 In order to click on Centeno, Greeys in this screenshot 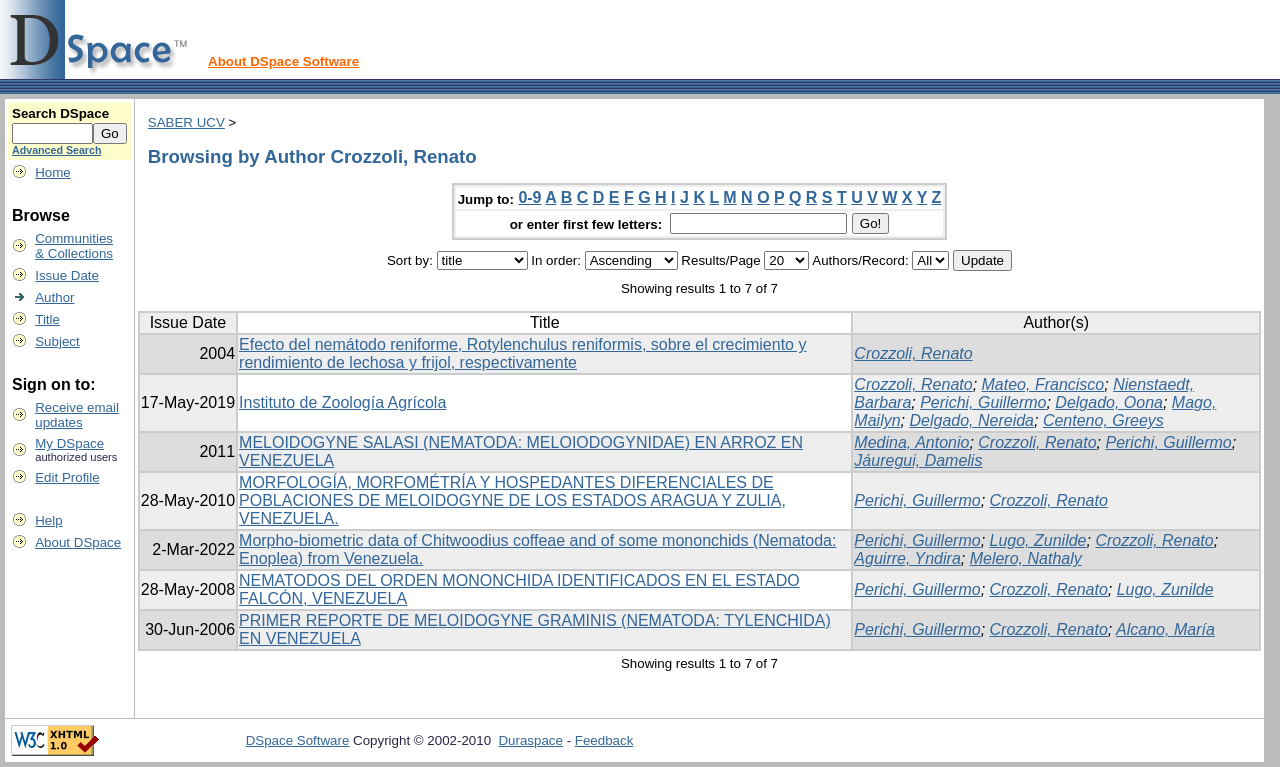, I will do `click(1103, 420)`.